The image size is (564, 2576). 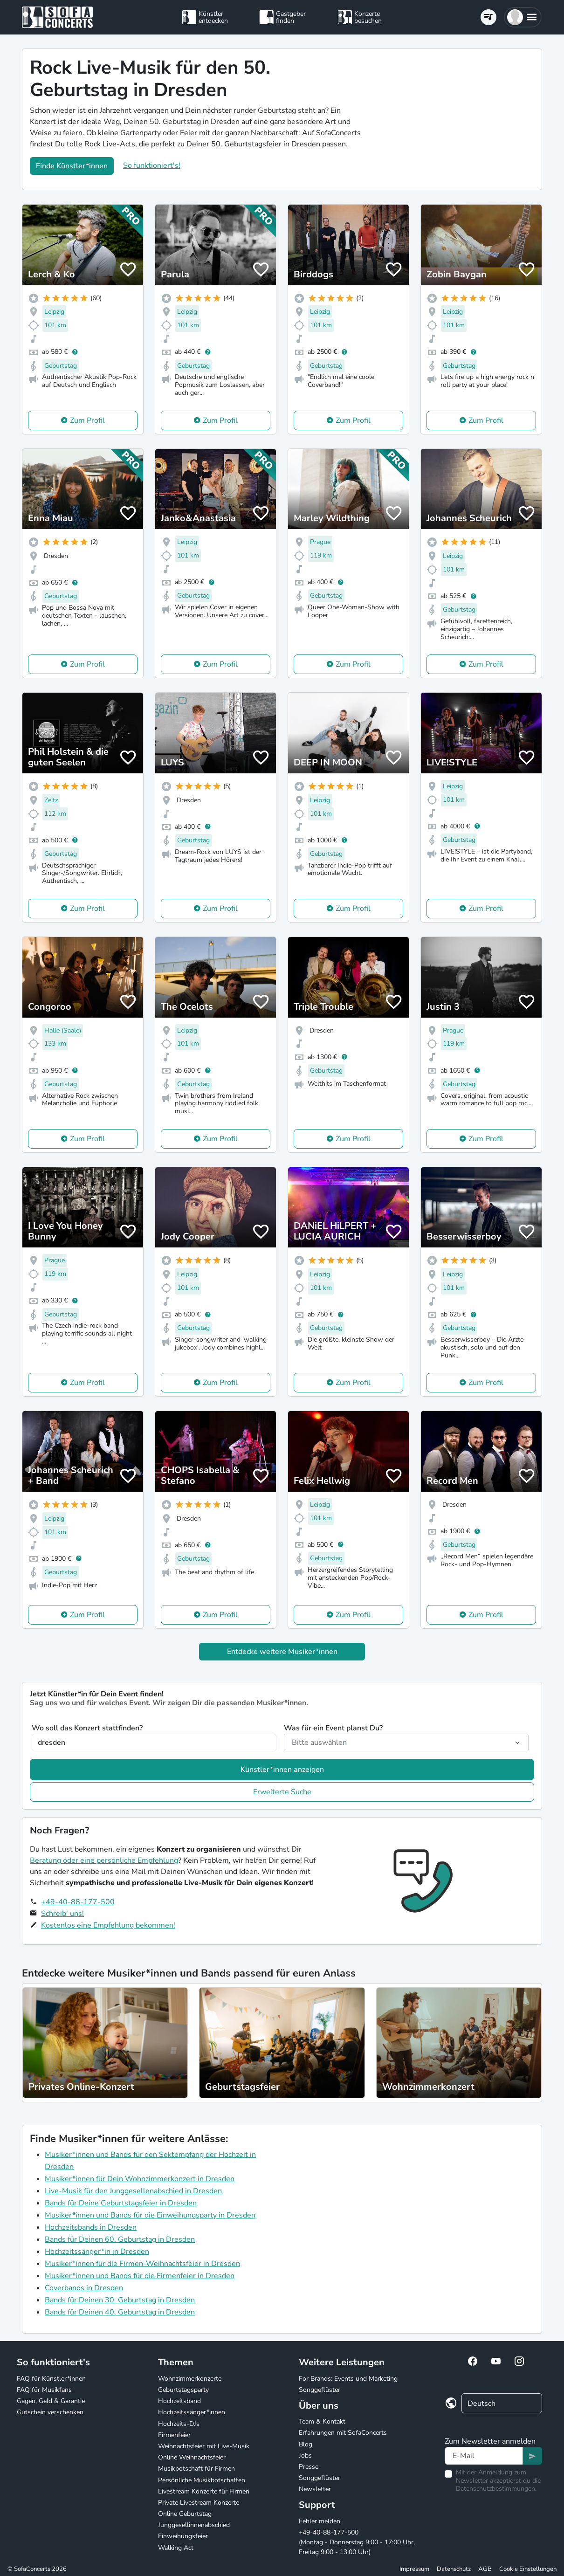 What do you see at coordinates (523, 17) in the screenshot?
I see `[button]` at bounding box center [523, 17].